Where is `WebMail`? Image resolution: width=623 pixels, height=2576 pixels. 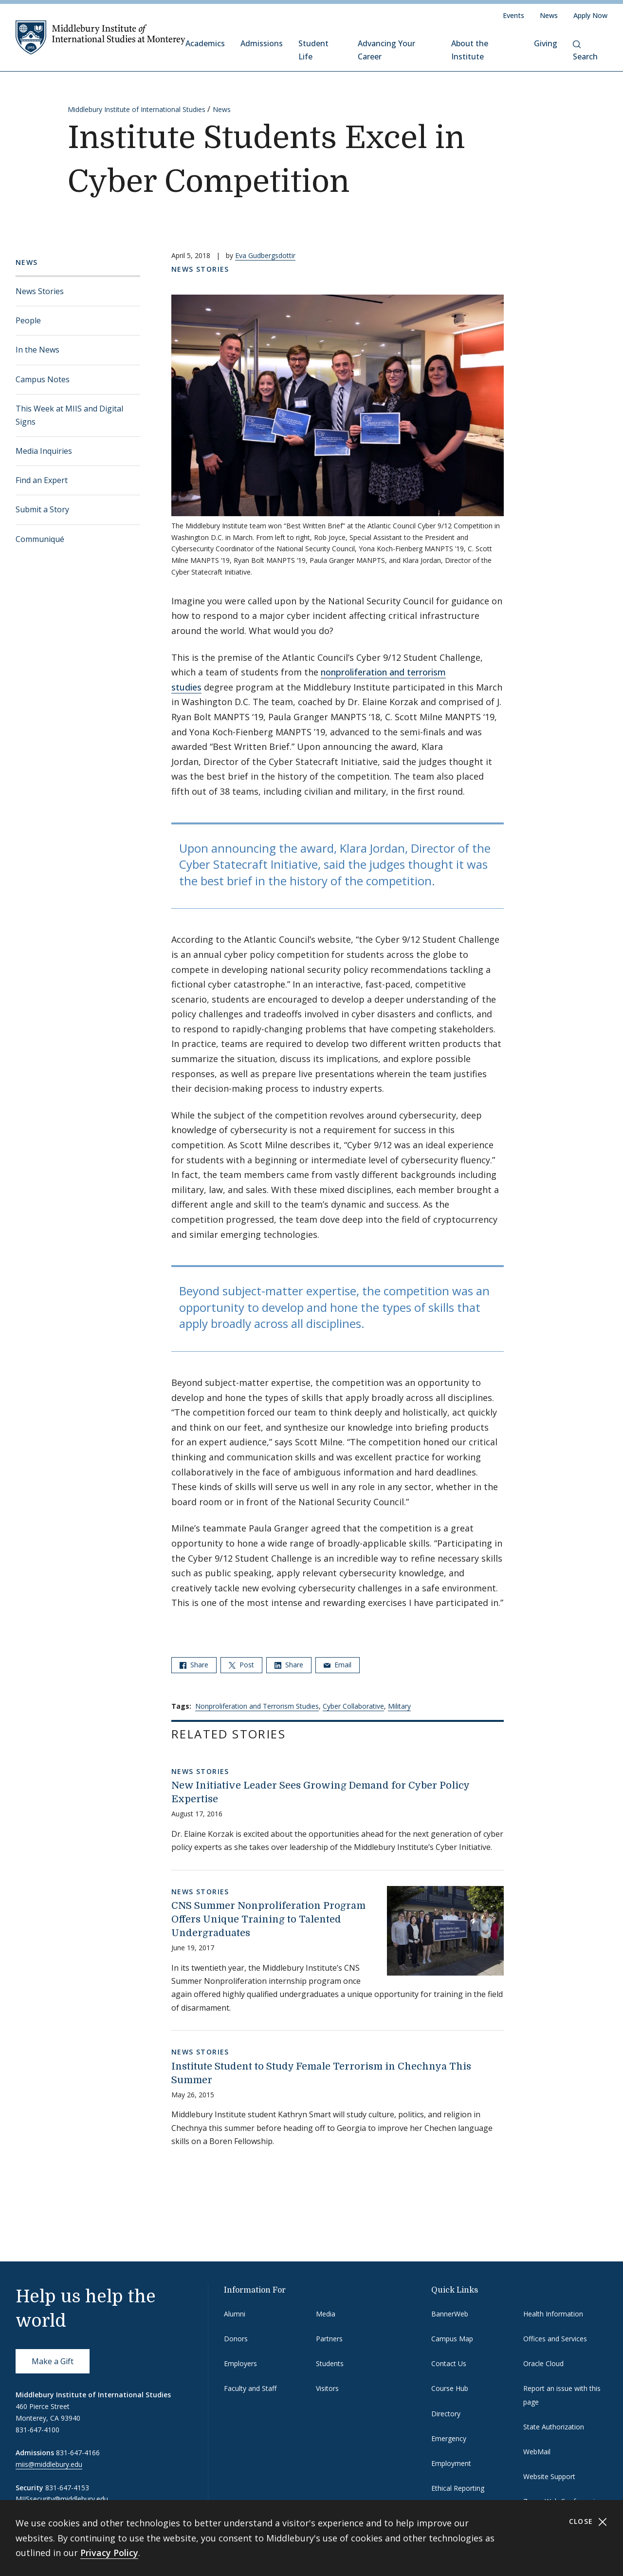 WebMail is located at coordinates (536, 2451).